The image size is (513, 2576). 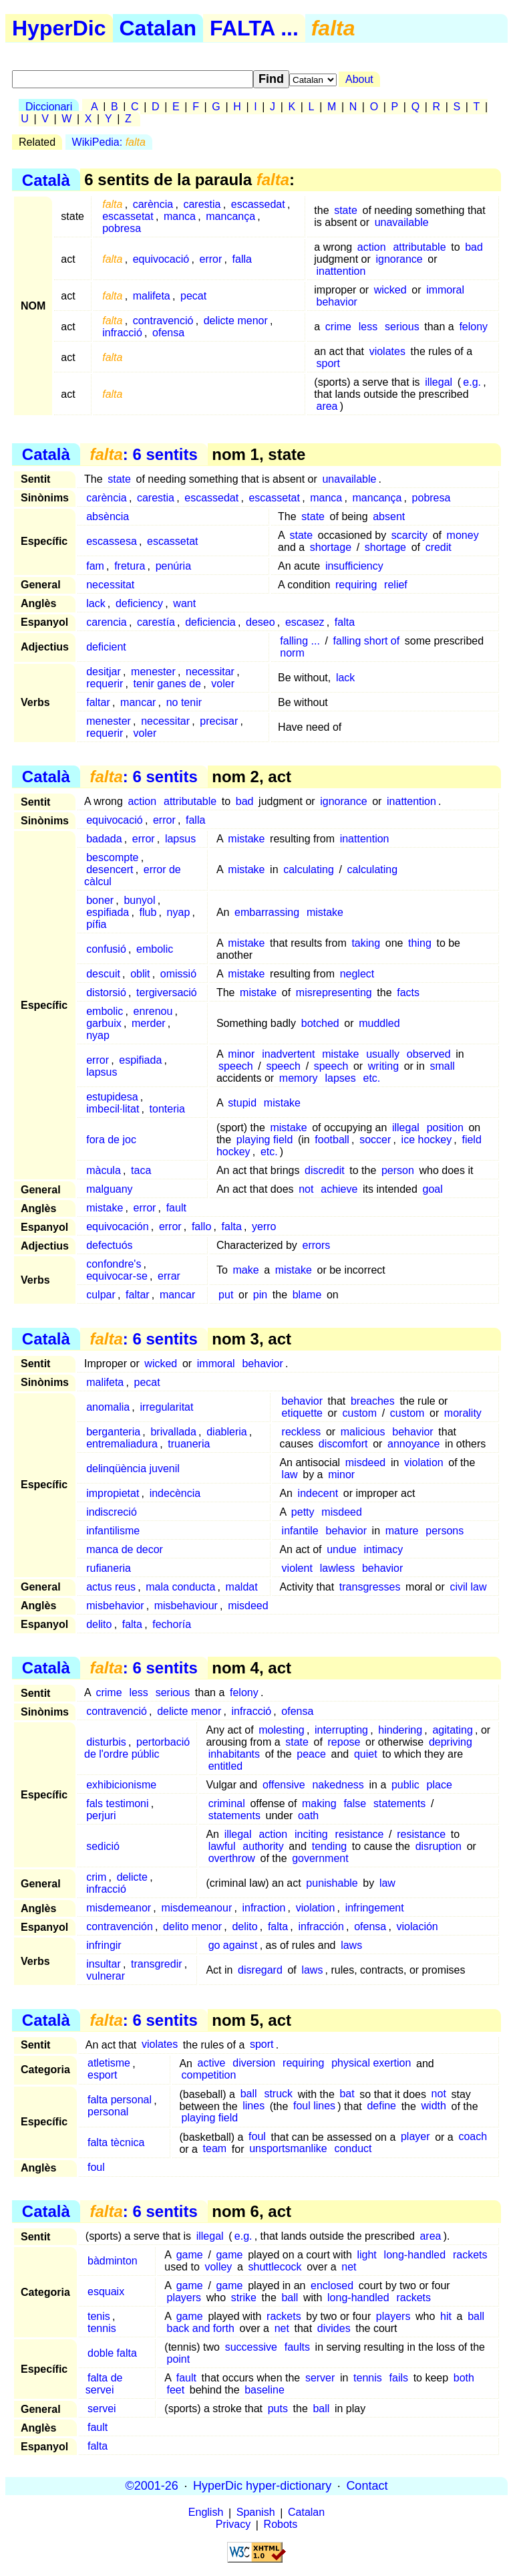 What do you see at coordinates (96, 924) in the screenshot?
I see `pífia` at bounding box center [96, 924].